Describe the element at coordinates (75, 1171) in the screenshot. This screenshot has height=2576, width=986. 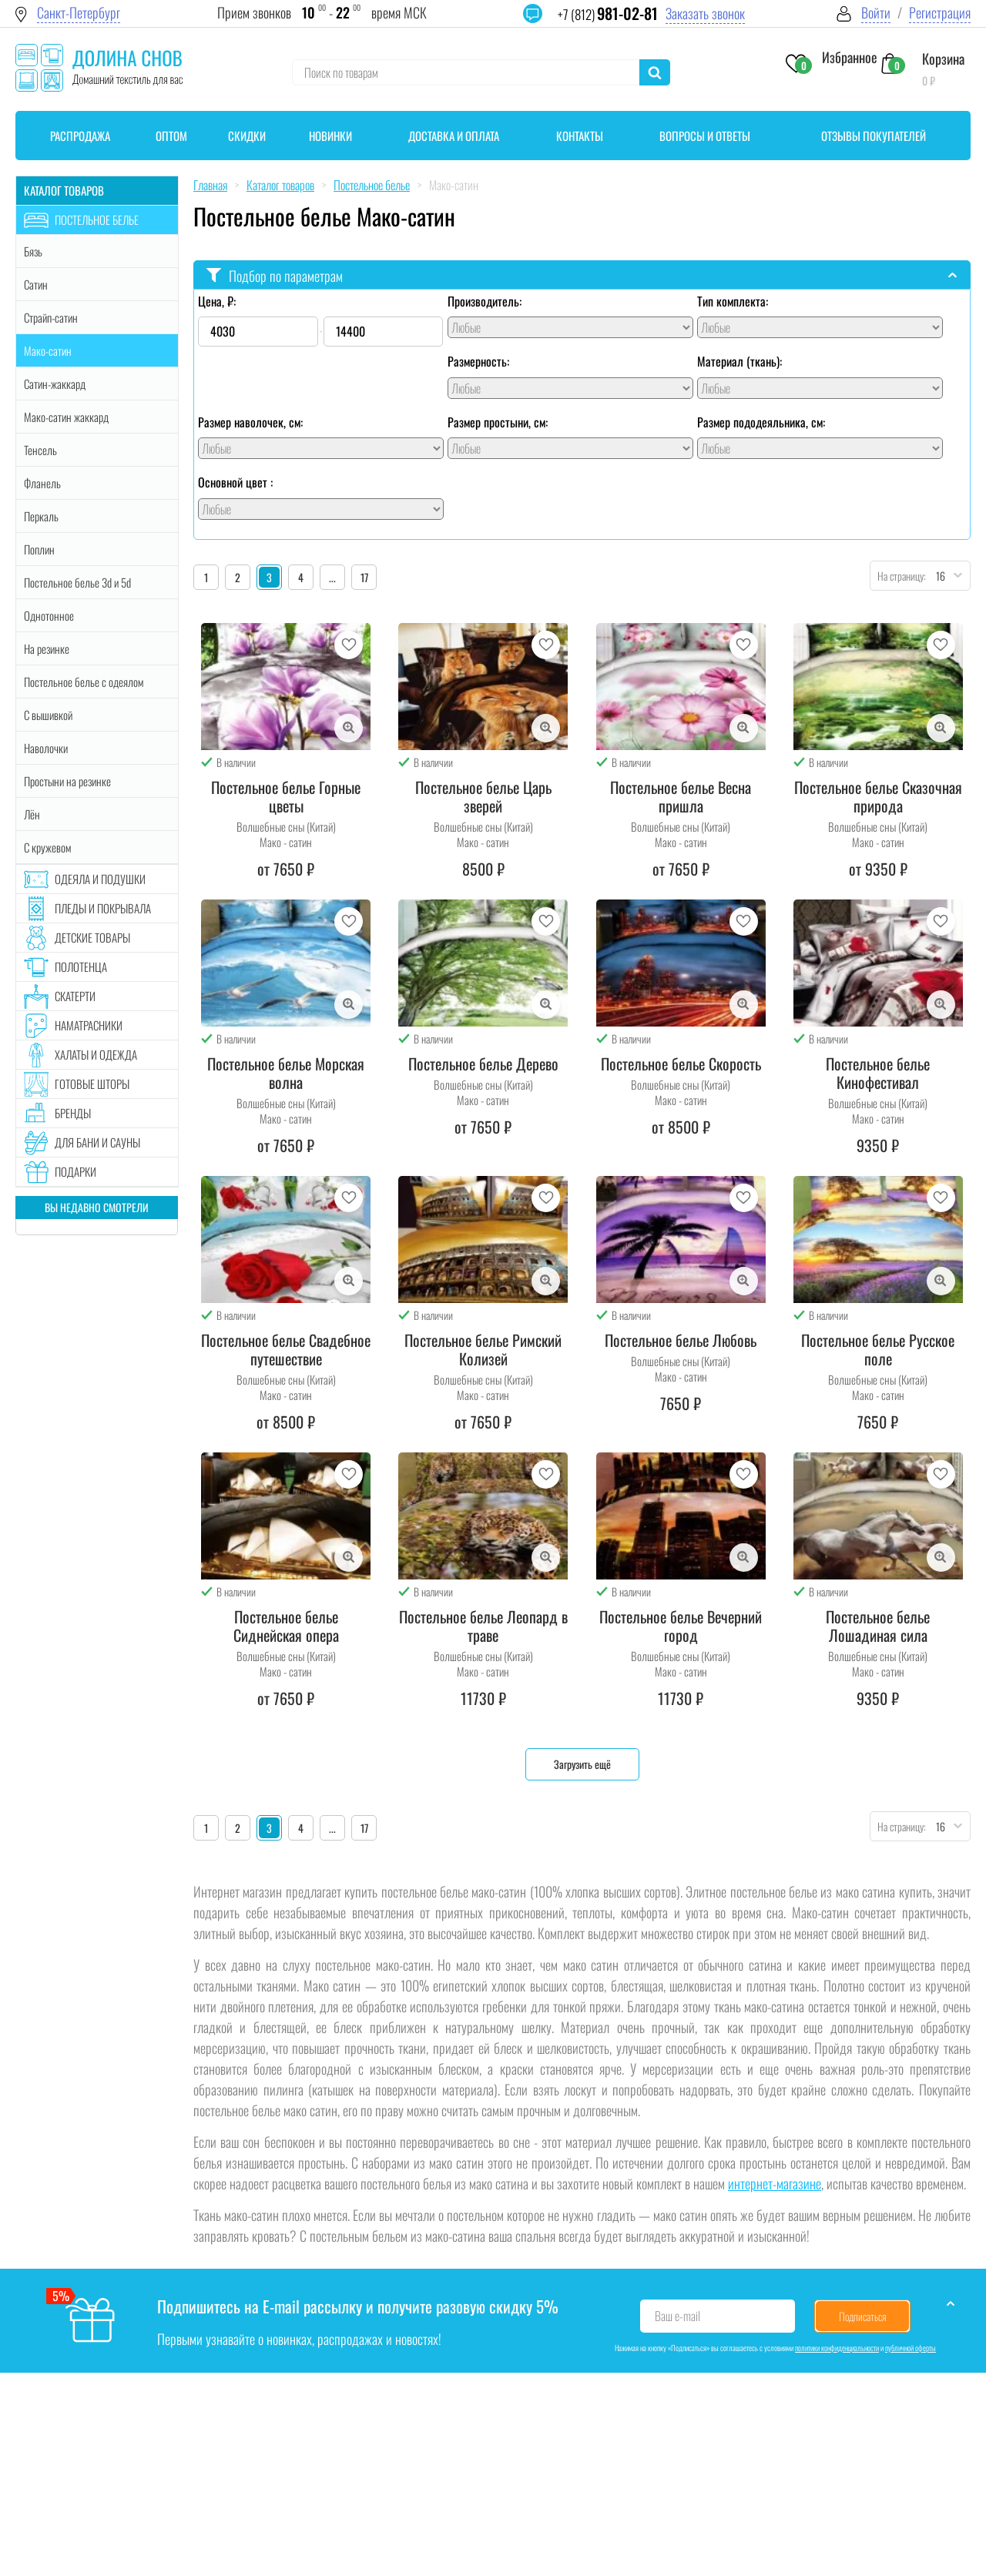
I see `Подарки` at that location.